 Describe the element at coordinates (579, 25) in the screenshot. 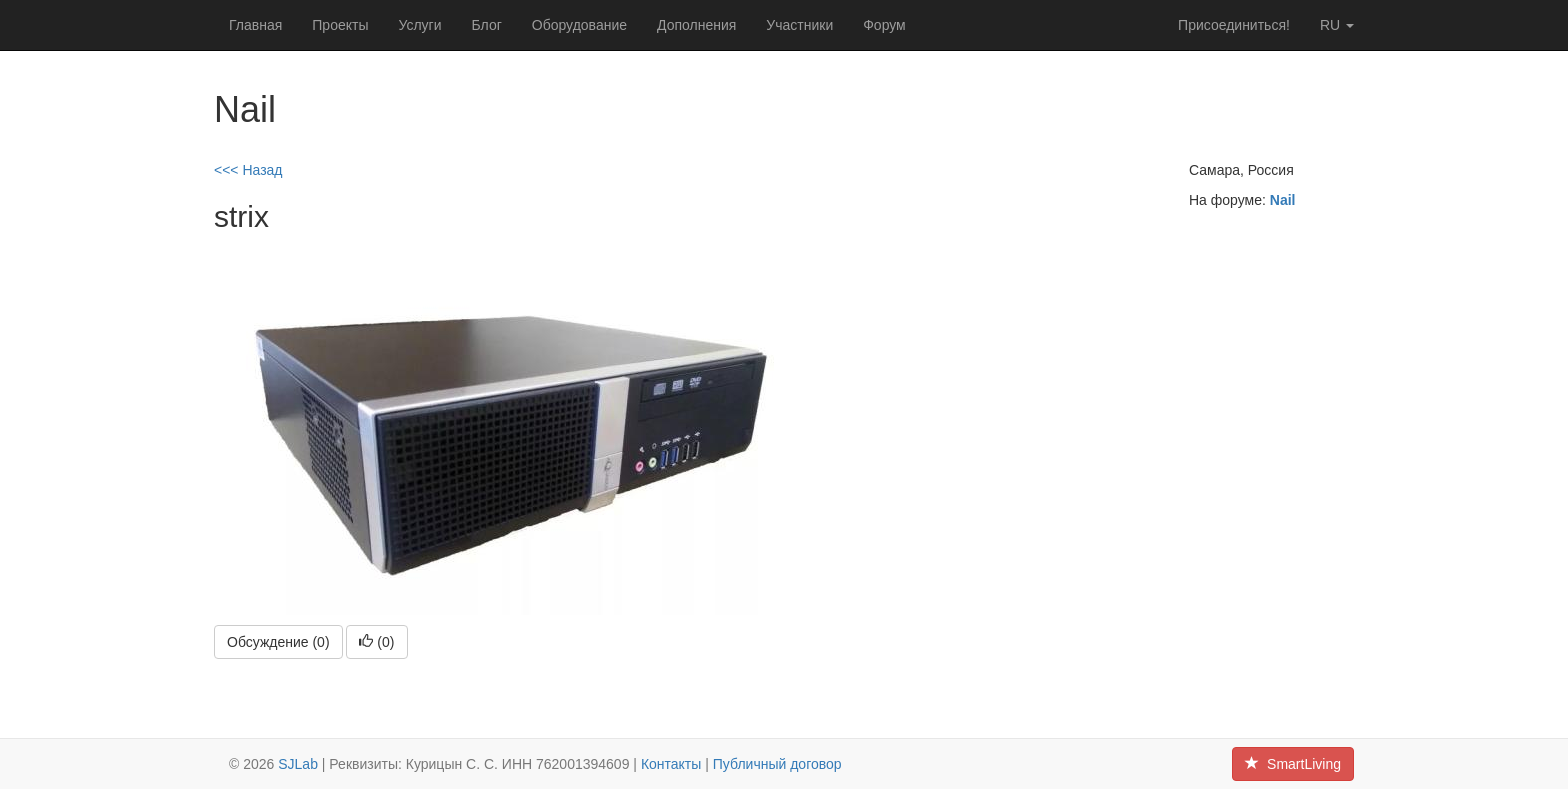

I see `Оборудование` at that location.